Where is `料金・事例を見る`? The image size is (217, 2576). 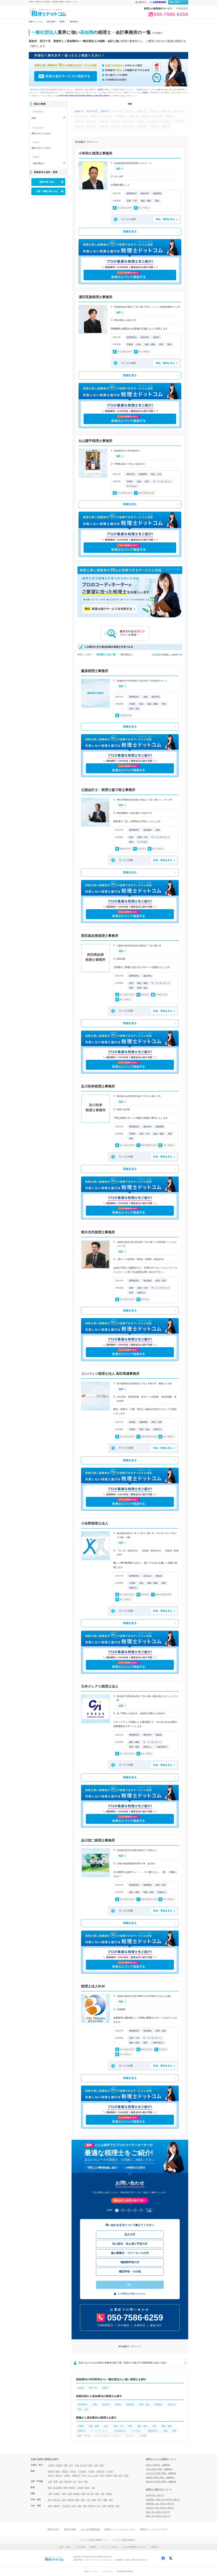
料金・事例を見る is located at coordinates (165, 219).